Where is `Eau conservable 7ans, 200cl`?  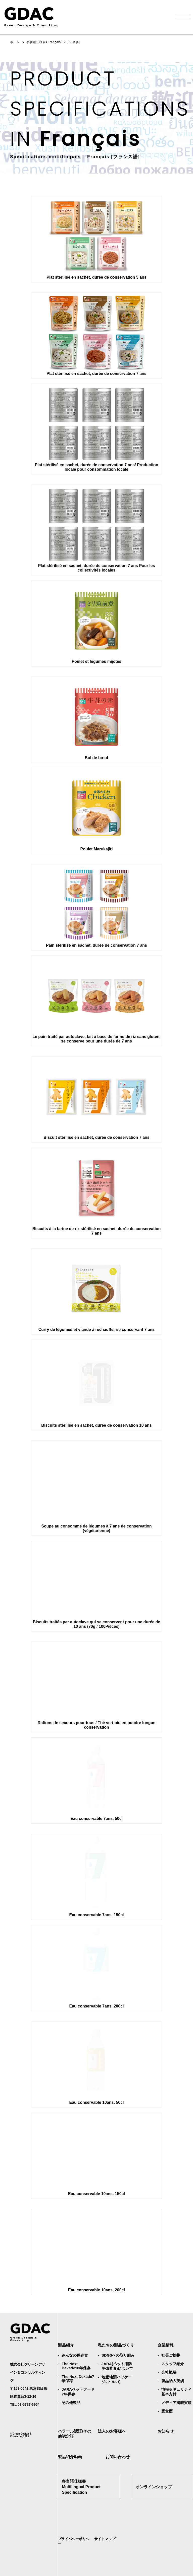
Eau conservable 7ans, 200cl is located at coordinates (96, 2006).